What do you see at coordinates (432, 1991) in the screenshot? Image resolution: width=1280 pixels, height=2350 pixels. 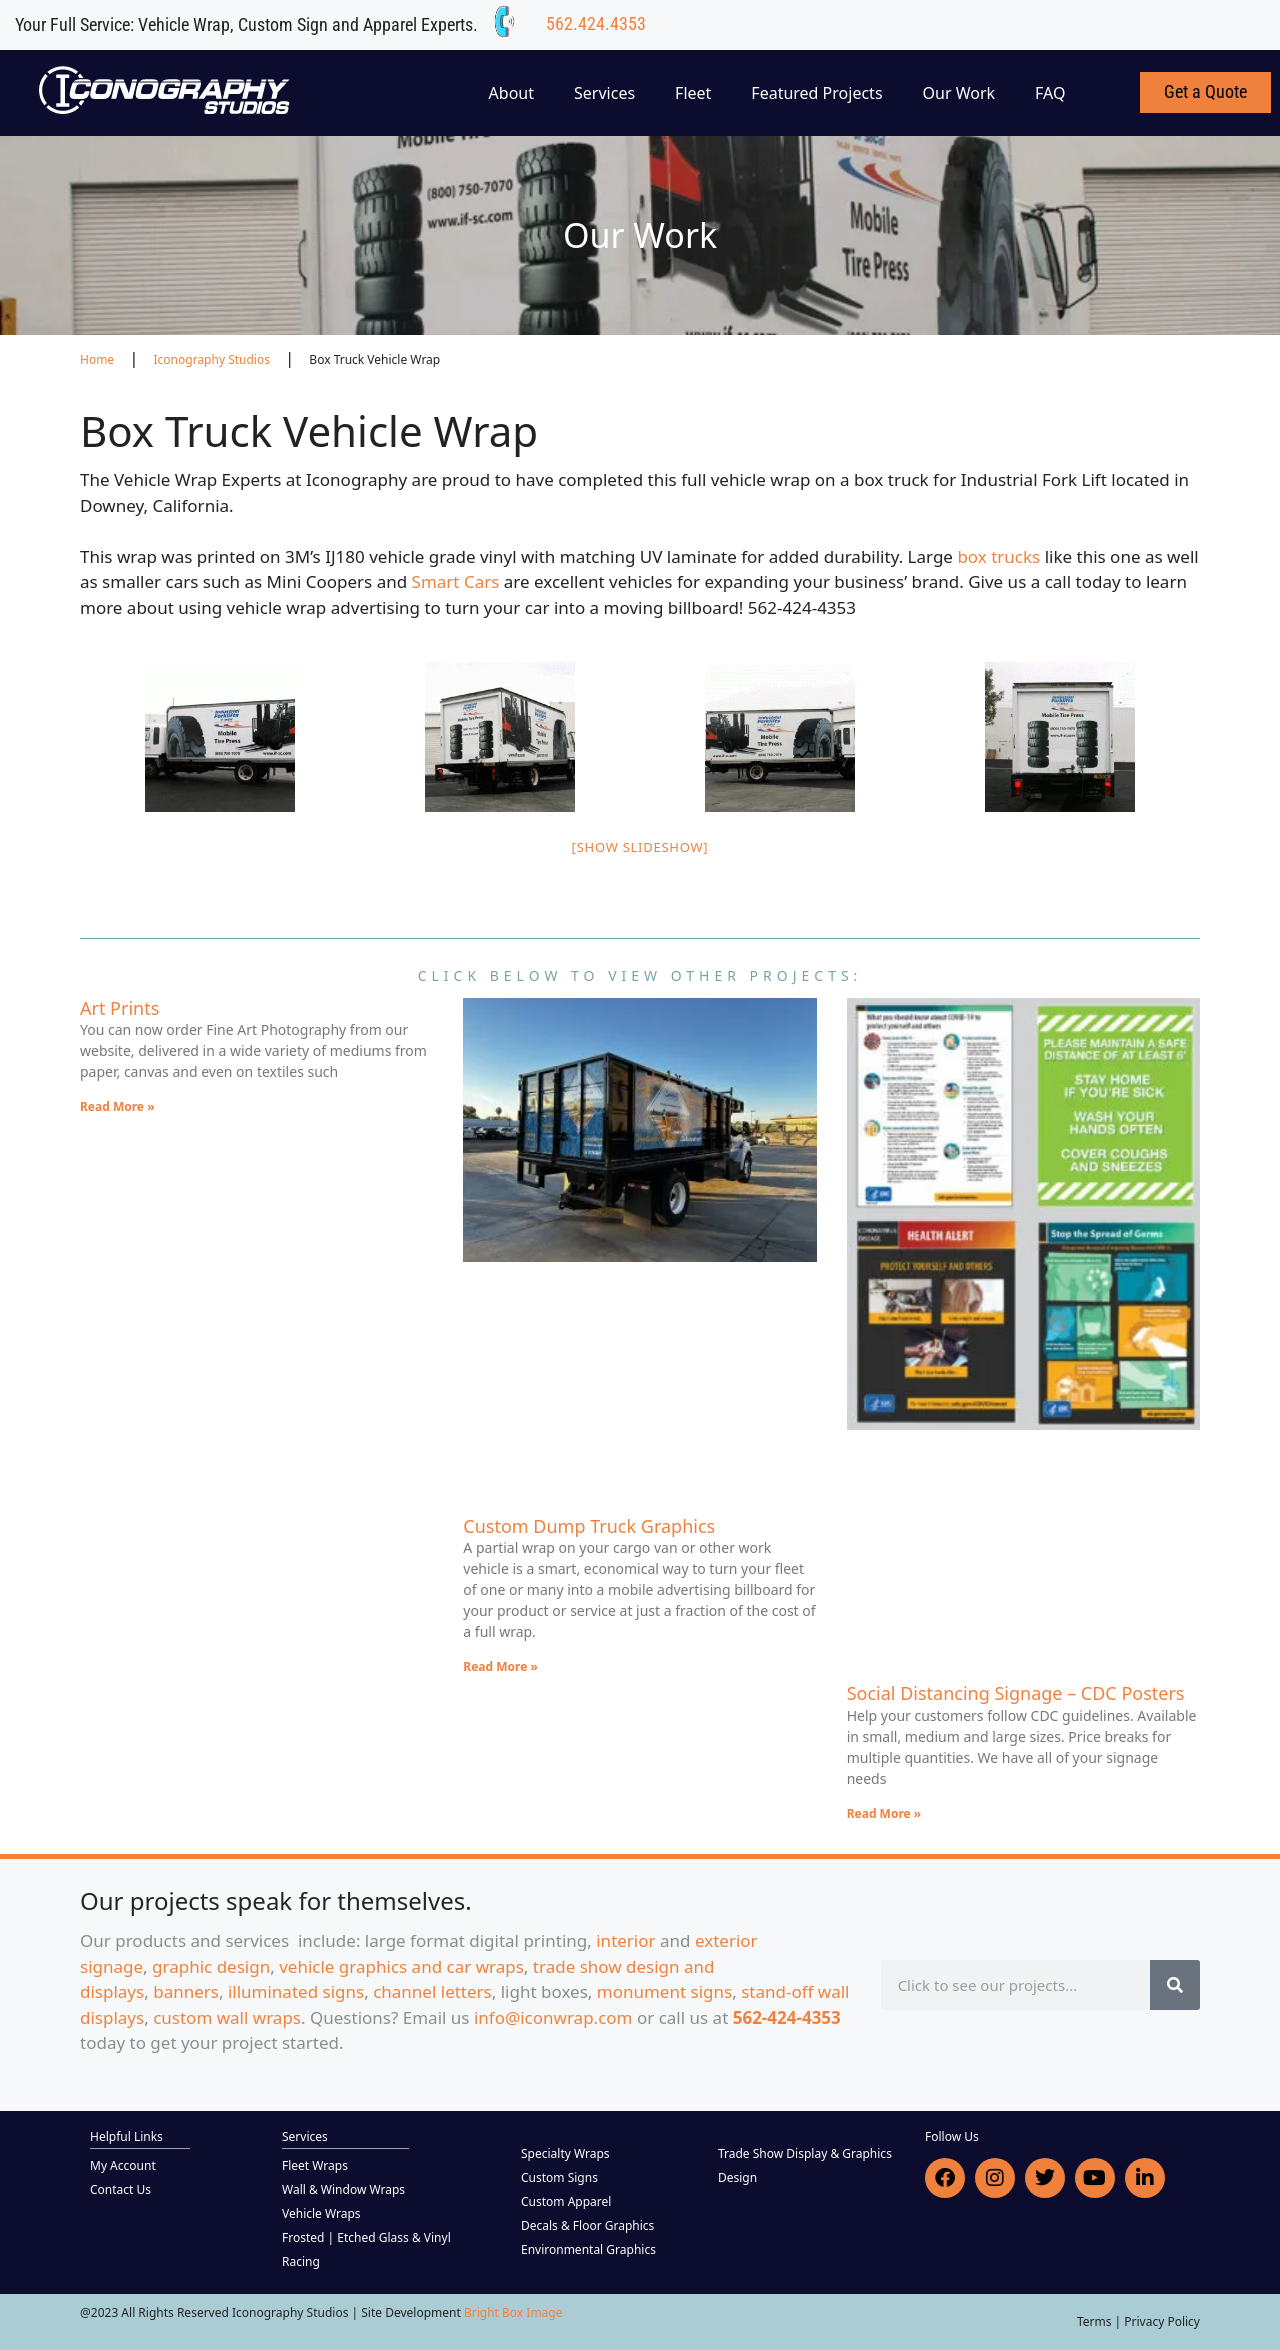 I see `channel letters` at bounding box center [432, 1991].